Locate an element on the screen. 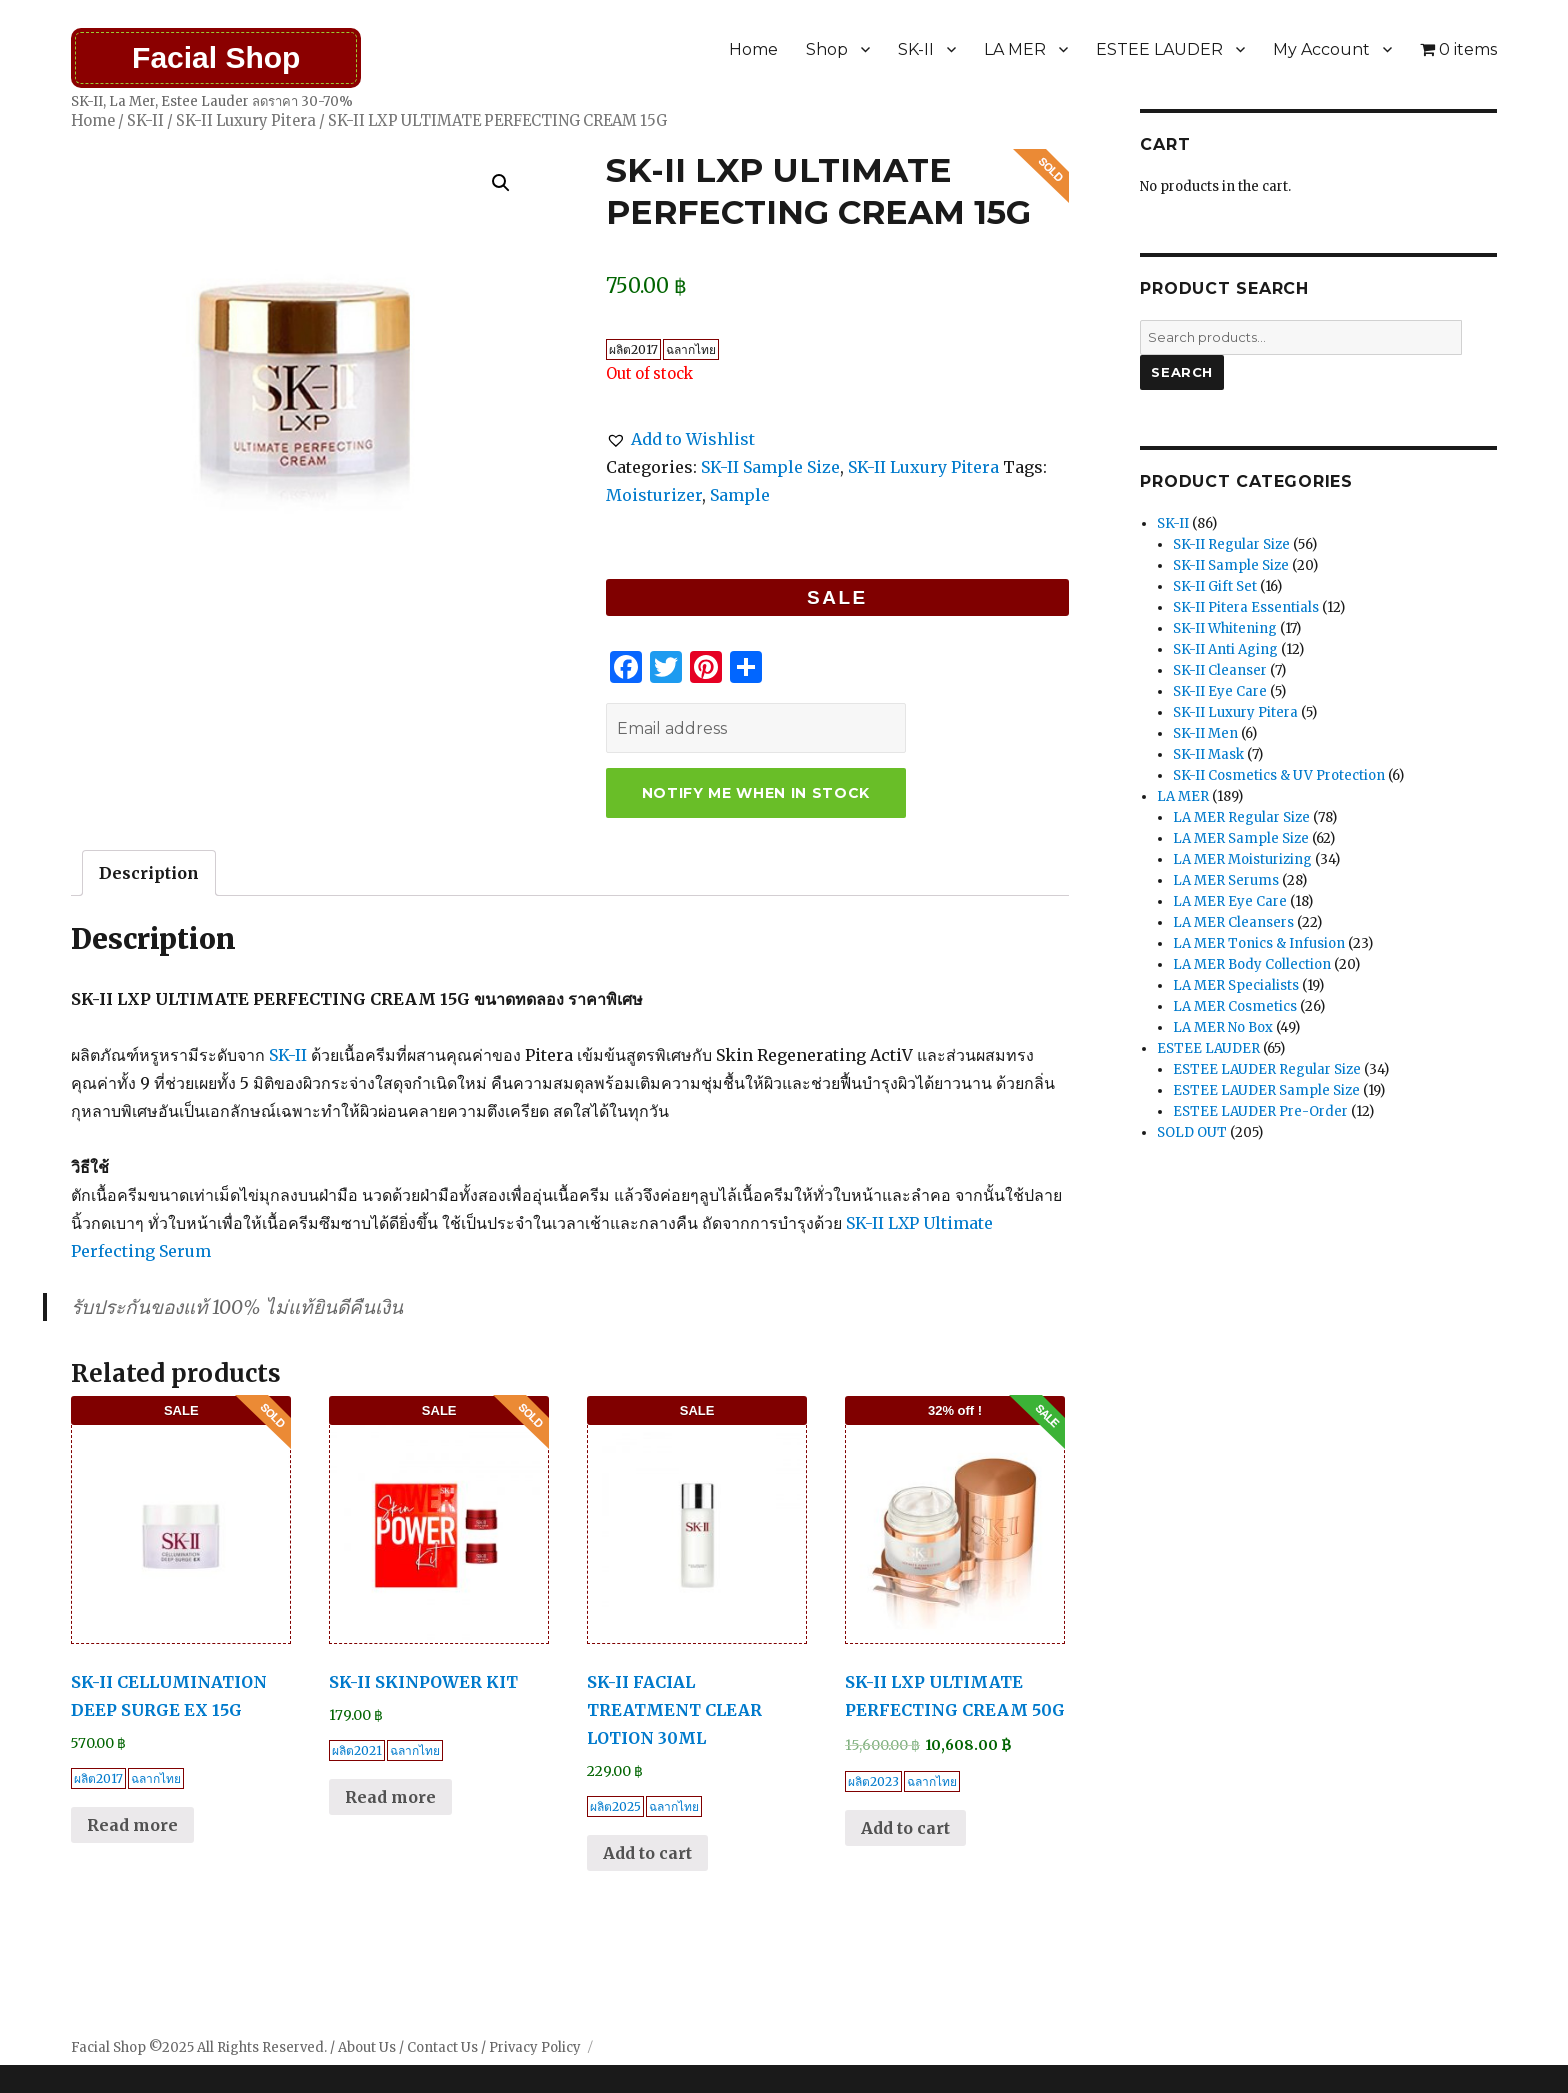  SK-II Anti Aging is located at coordinates (1225, 649).